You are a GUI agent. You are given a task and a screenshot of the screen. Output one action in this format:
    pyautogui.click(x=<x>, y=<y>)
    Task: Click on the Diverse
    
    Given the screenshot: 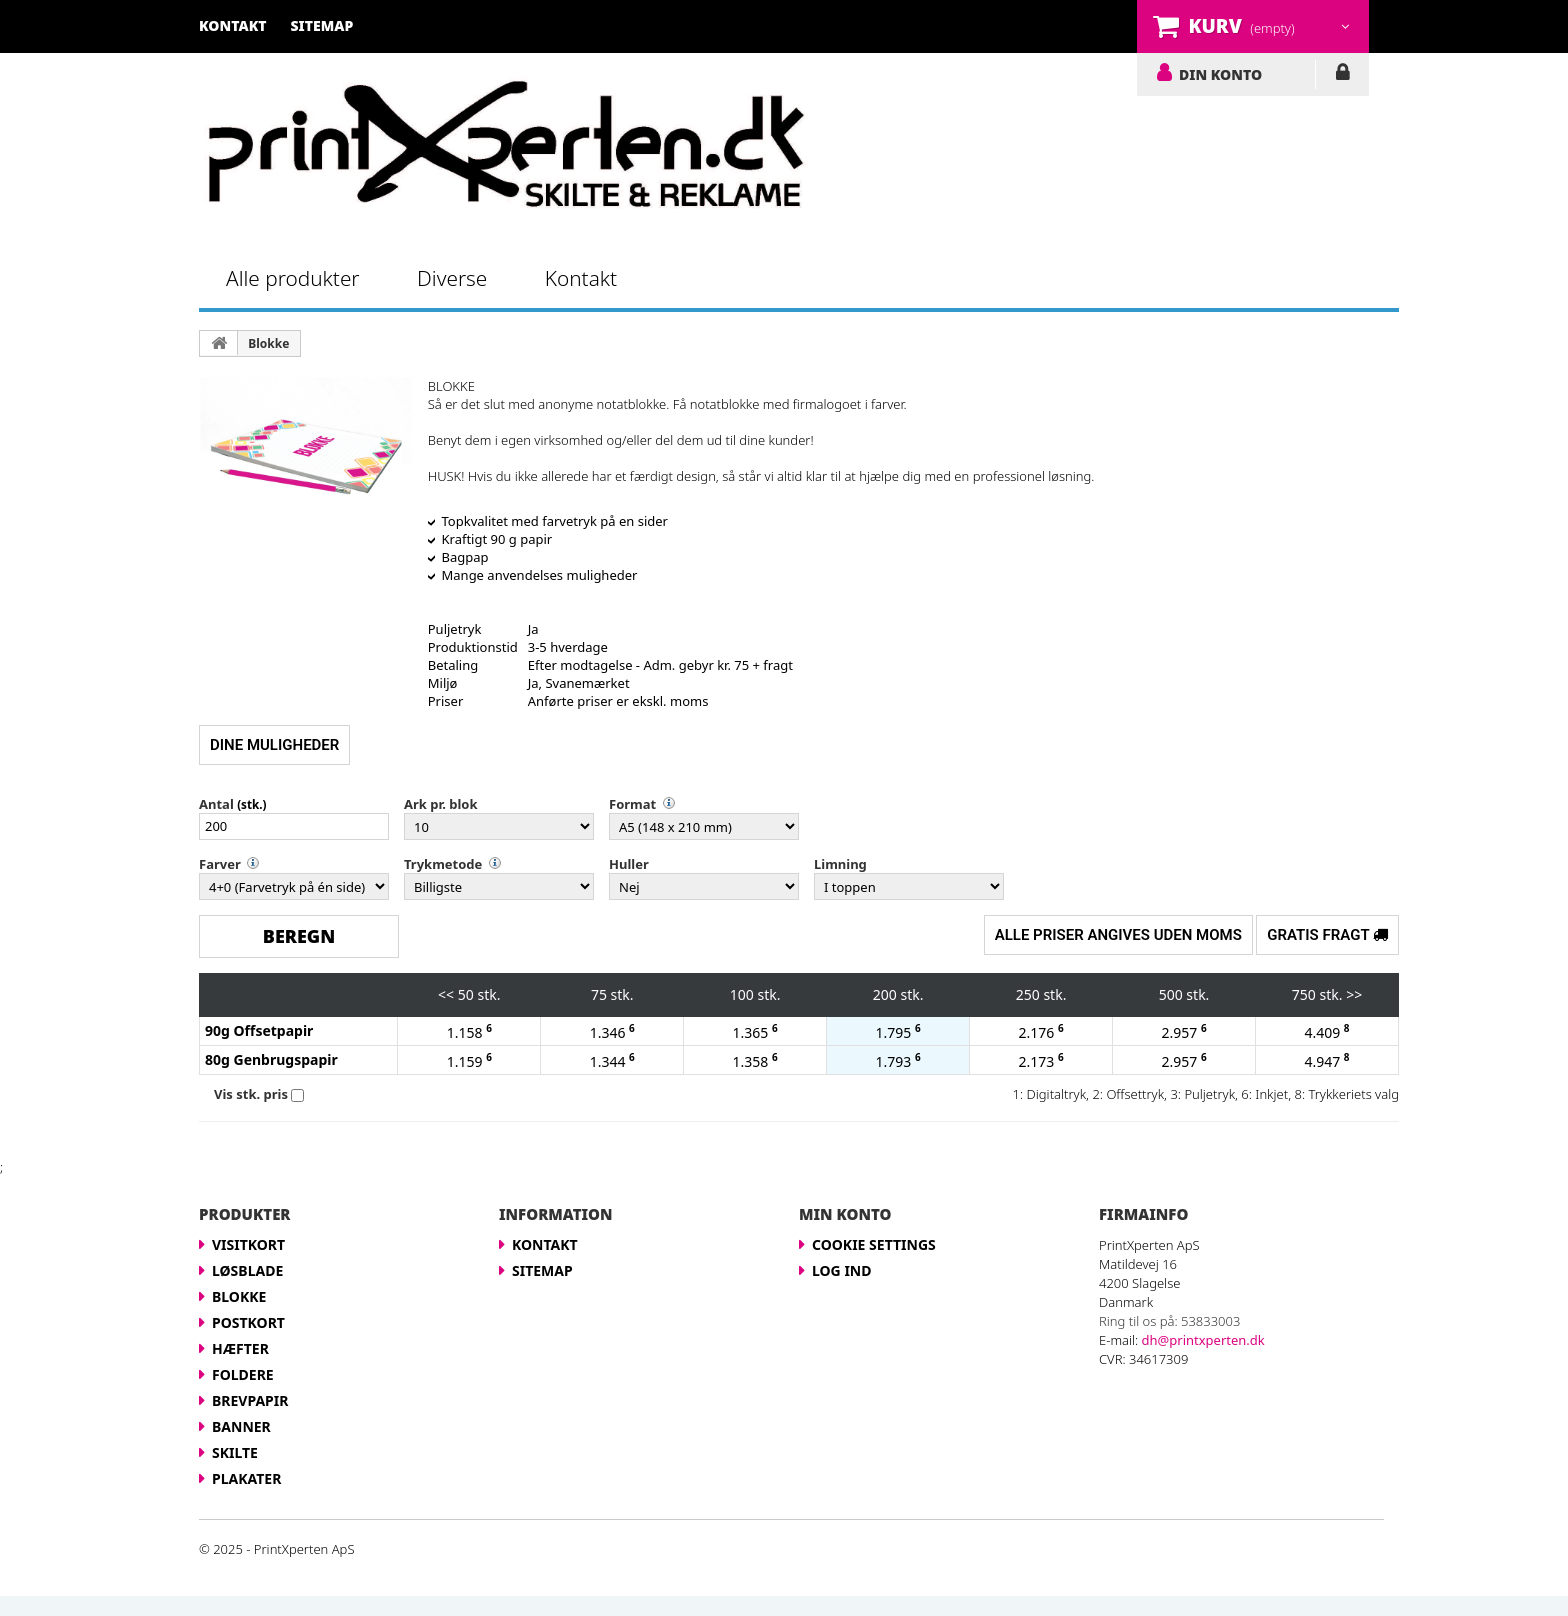 What is the action you would take?
    pyautogui.click(x=452, y=278)
    